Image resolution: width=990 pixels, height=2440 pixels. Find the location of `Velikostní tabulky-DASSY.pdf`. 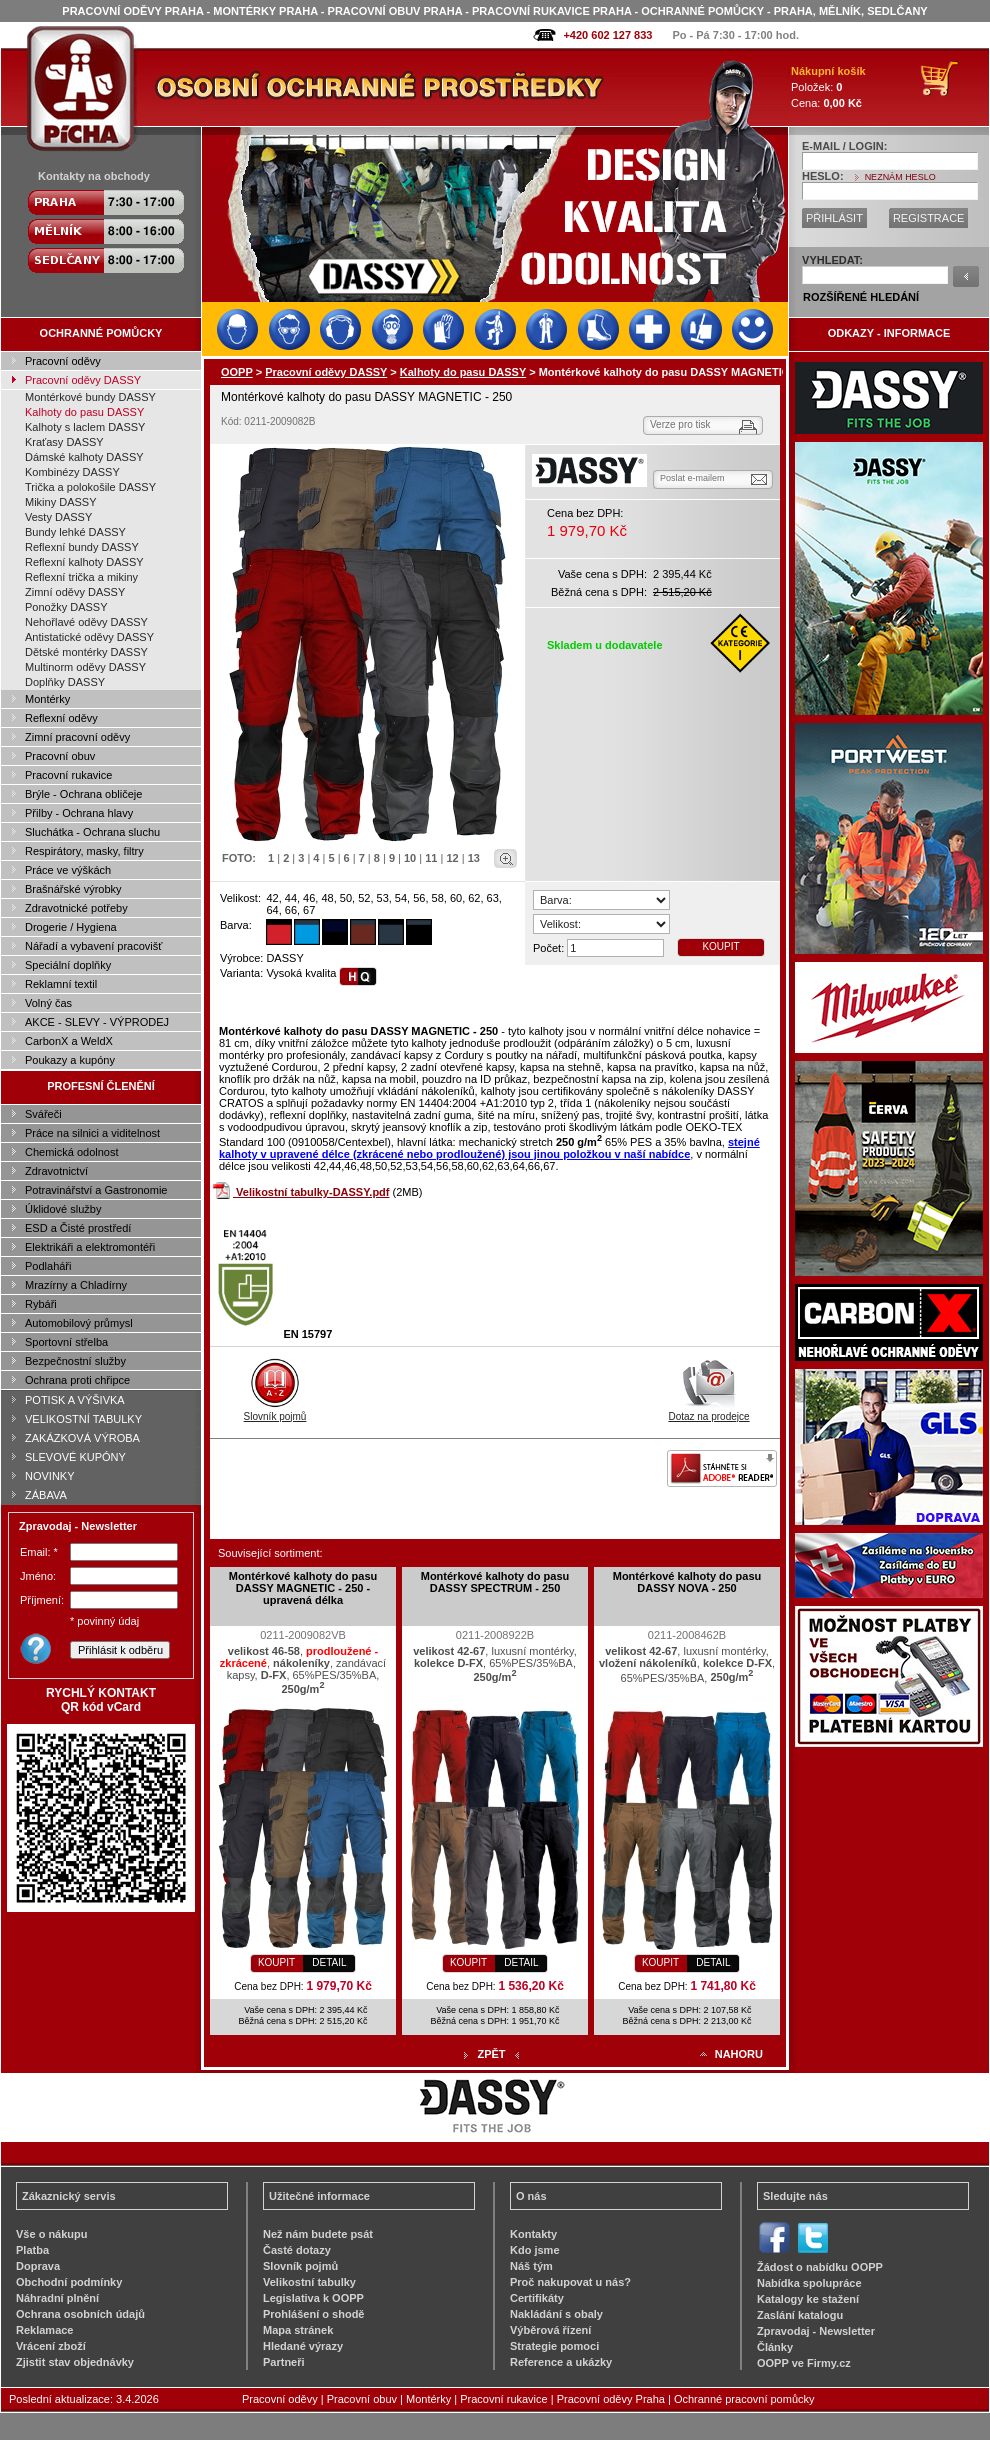

Velikostní tabulky-DASSY.pdf is located at coordinates (312, 1192).